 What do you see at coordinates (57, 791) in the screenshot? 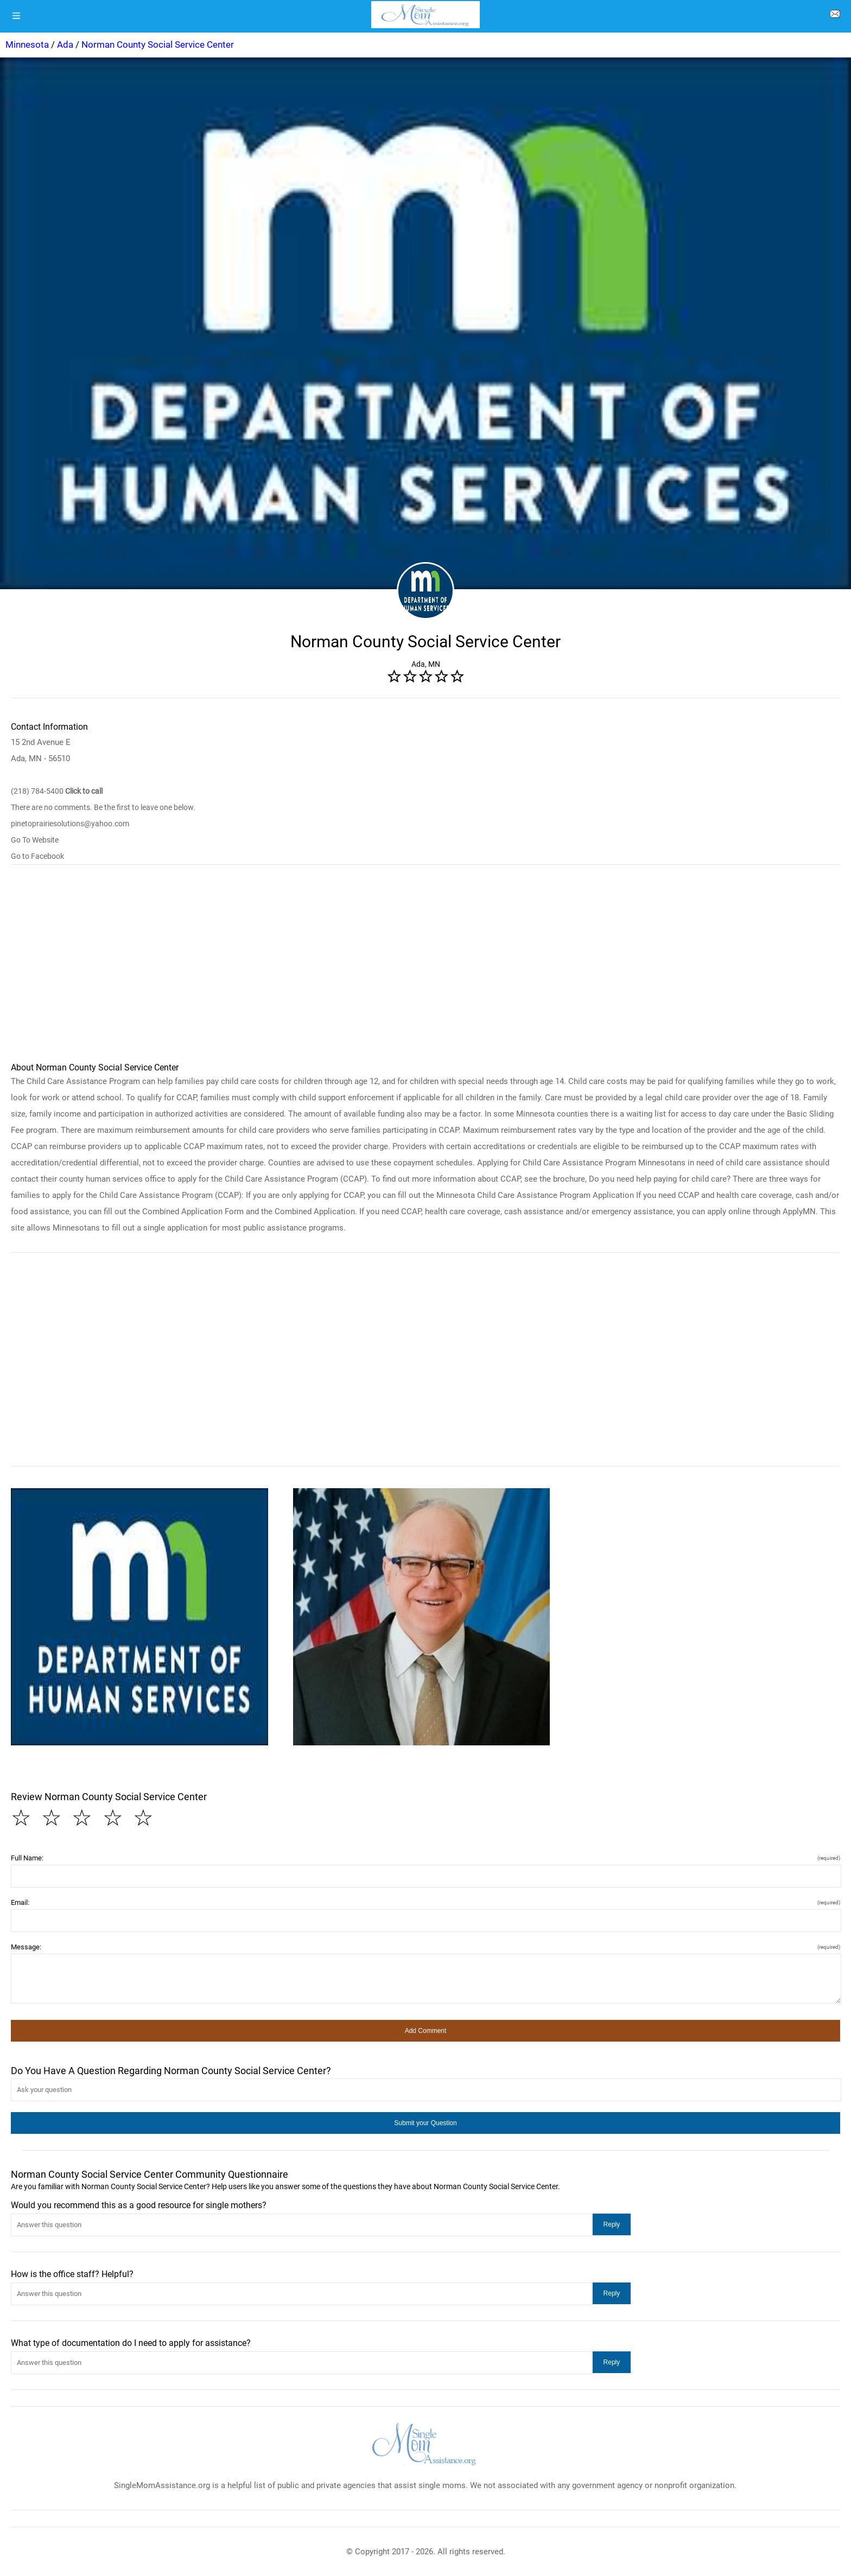
I see `(218) 784-5400` at bounding box center [57, 791].